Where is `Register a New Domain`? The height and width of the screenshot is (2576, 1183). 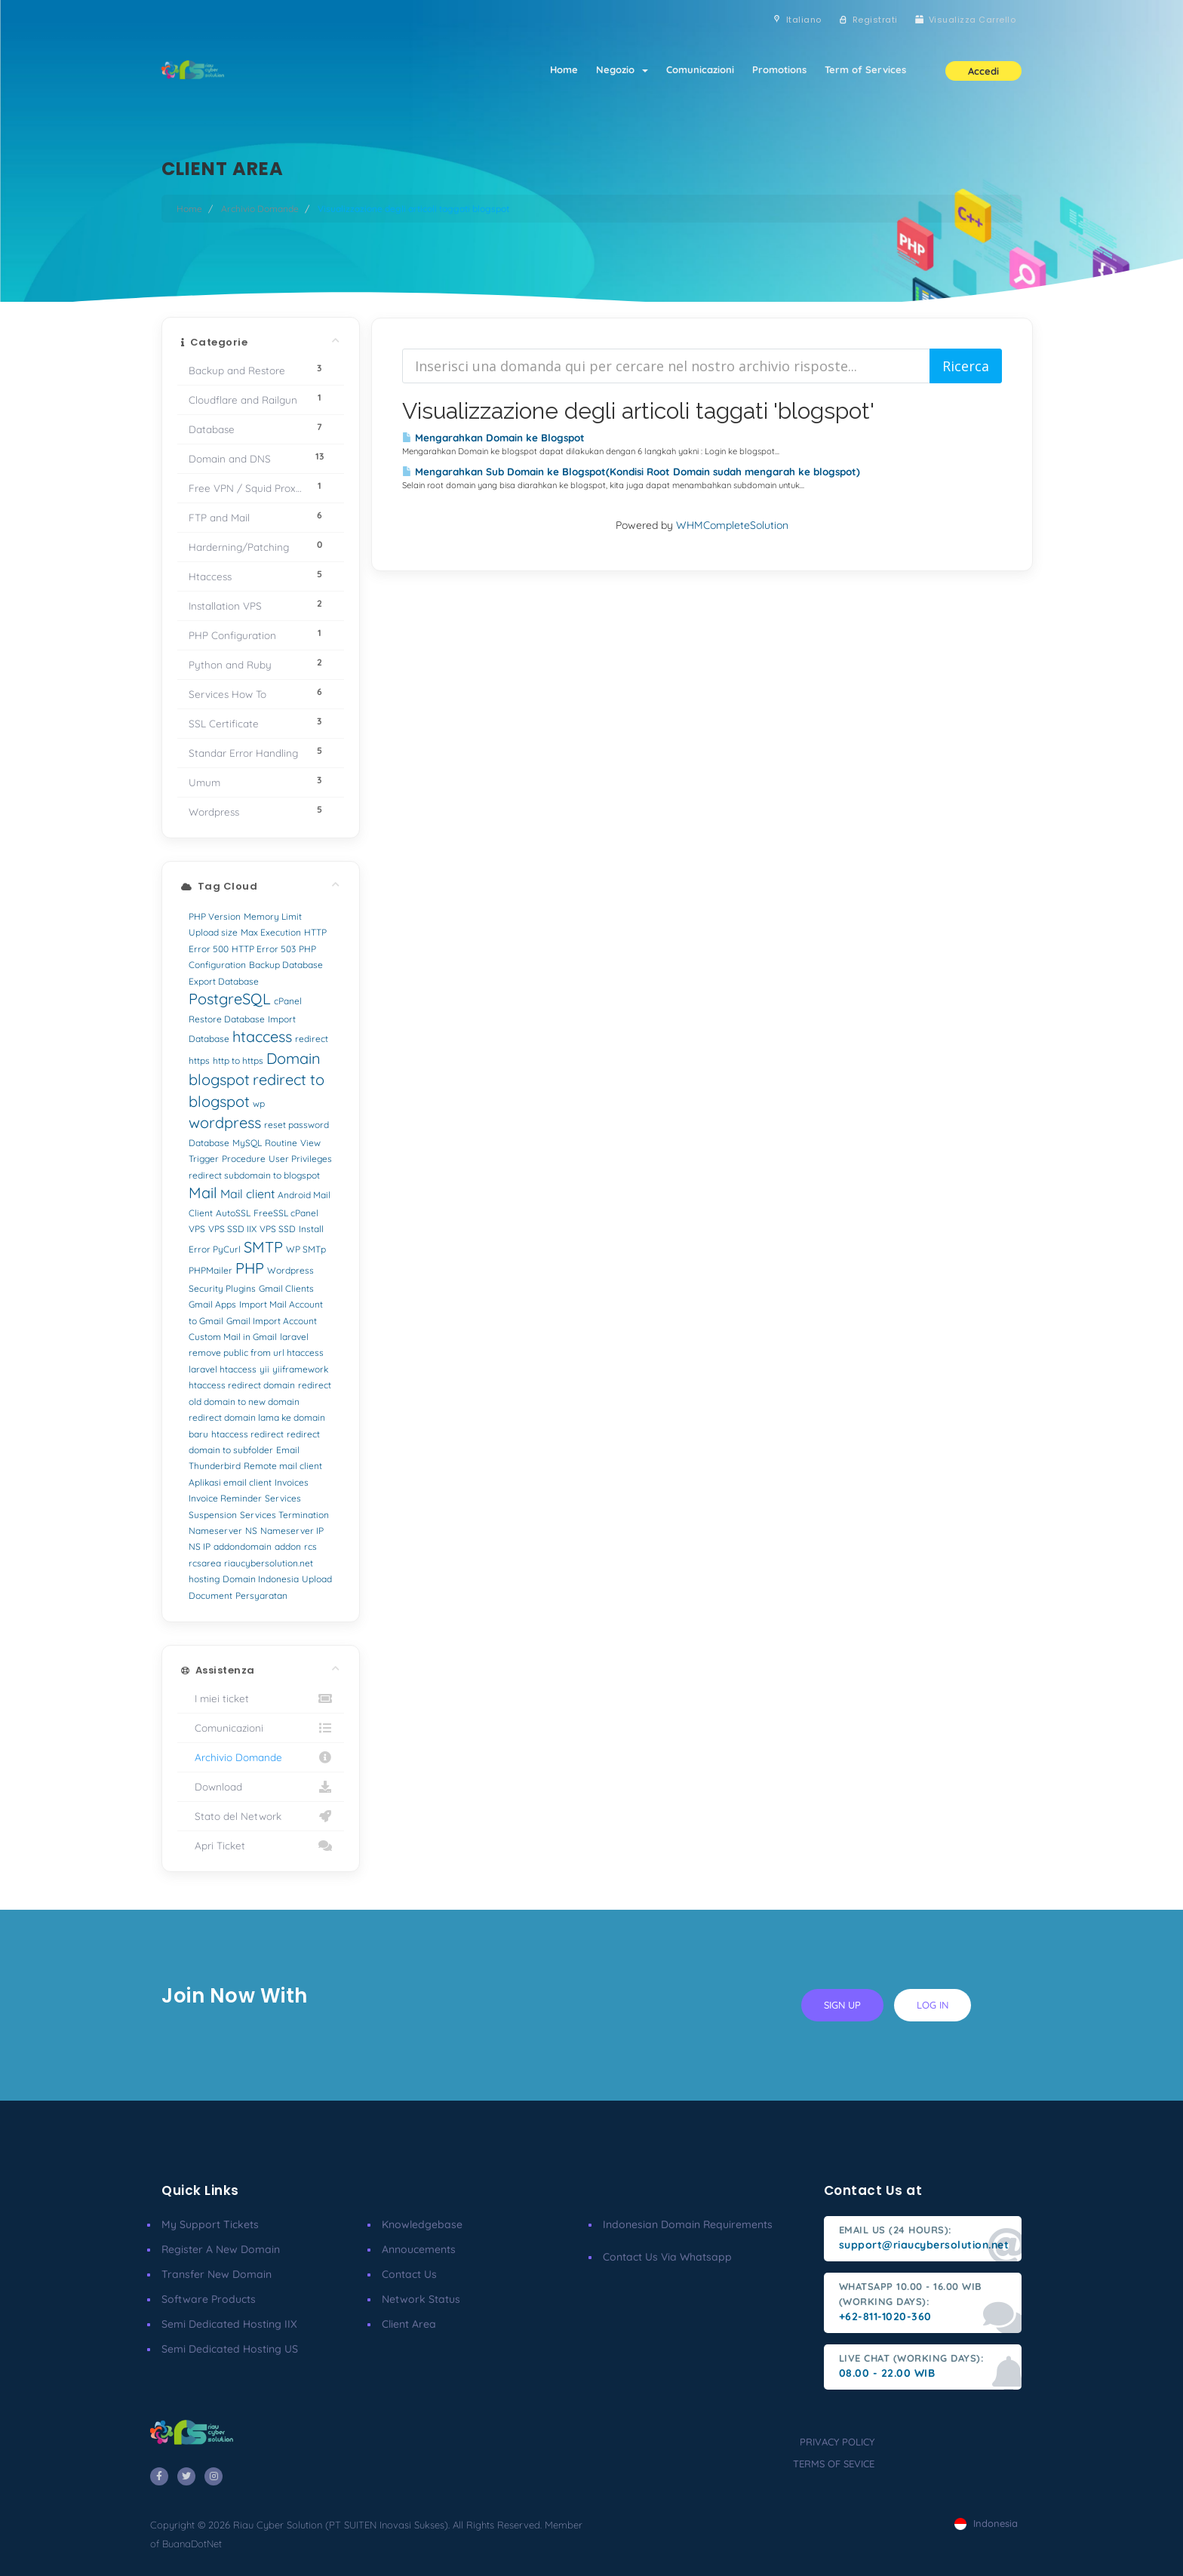
Register a New Domain is located at coordinates (220, 2249).